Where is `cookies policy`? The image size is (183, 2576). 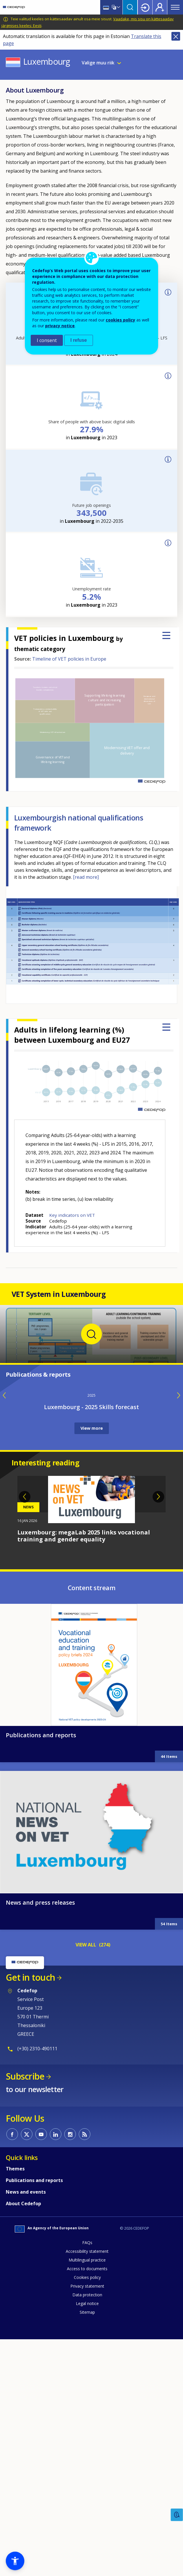
cookies policy is located at coordinates (120, 320).